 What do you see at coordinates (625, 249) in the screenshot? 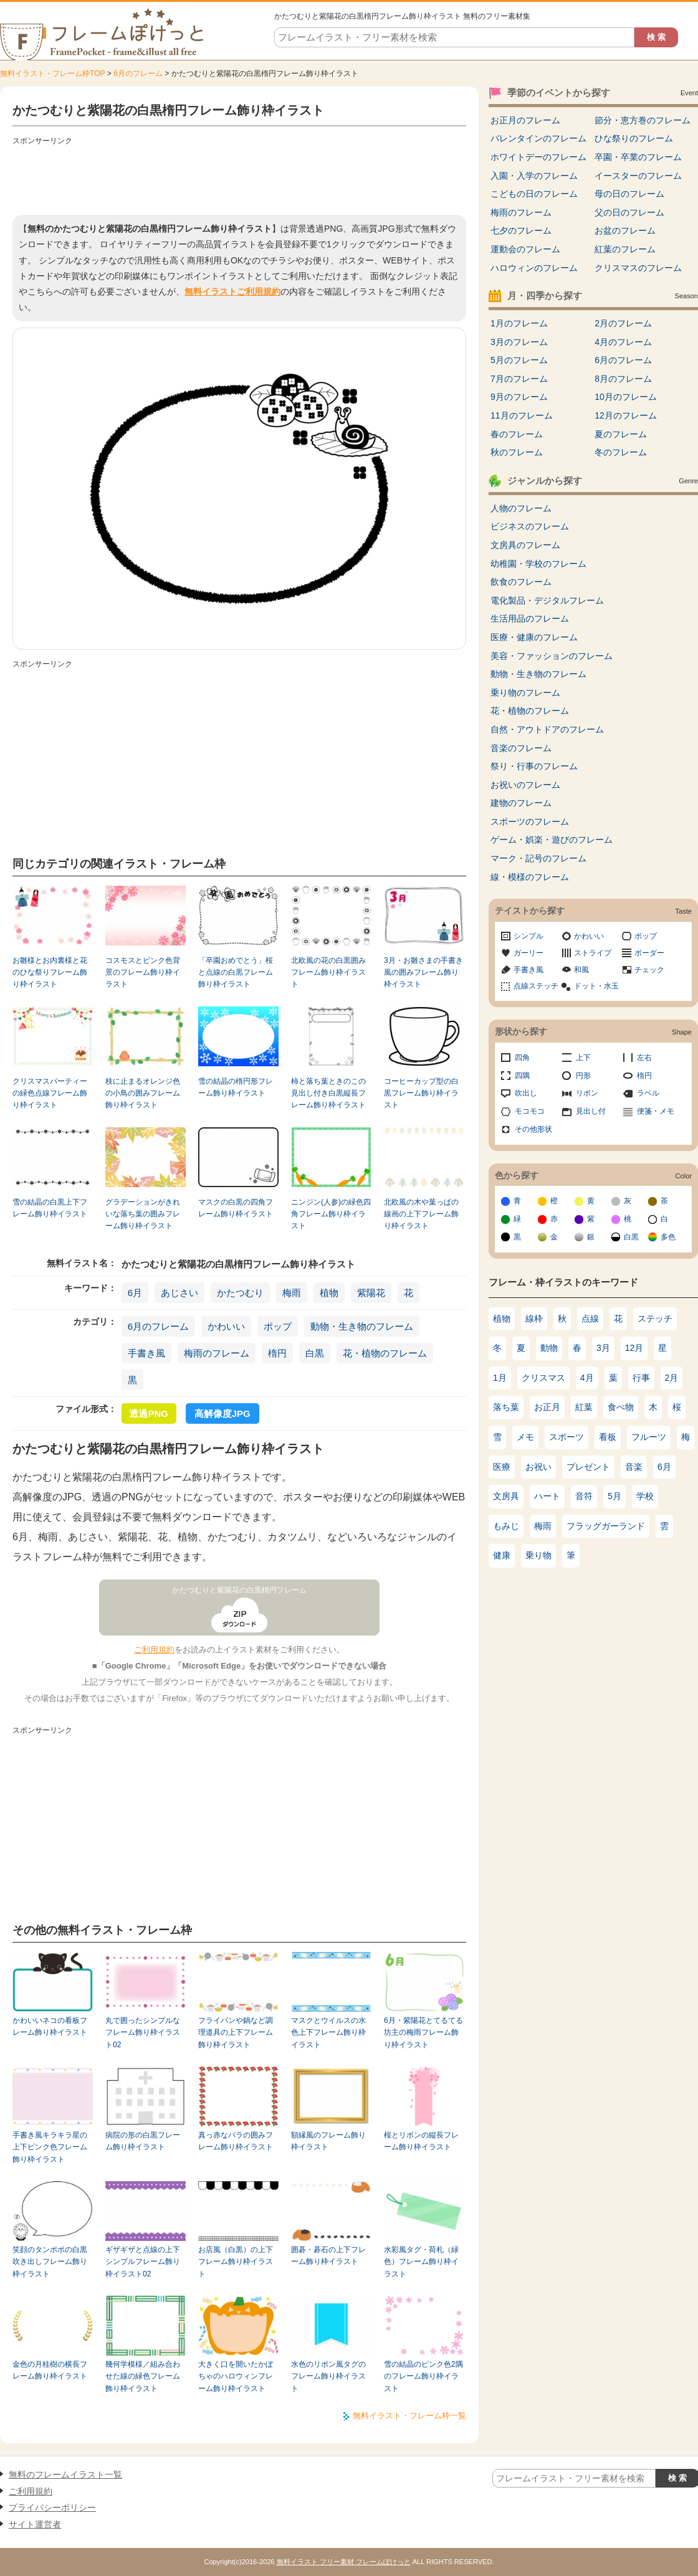
I see `紅葉のフレーム` at bounding box center [625, 249].